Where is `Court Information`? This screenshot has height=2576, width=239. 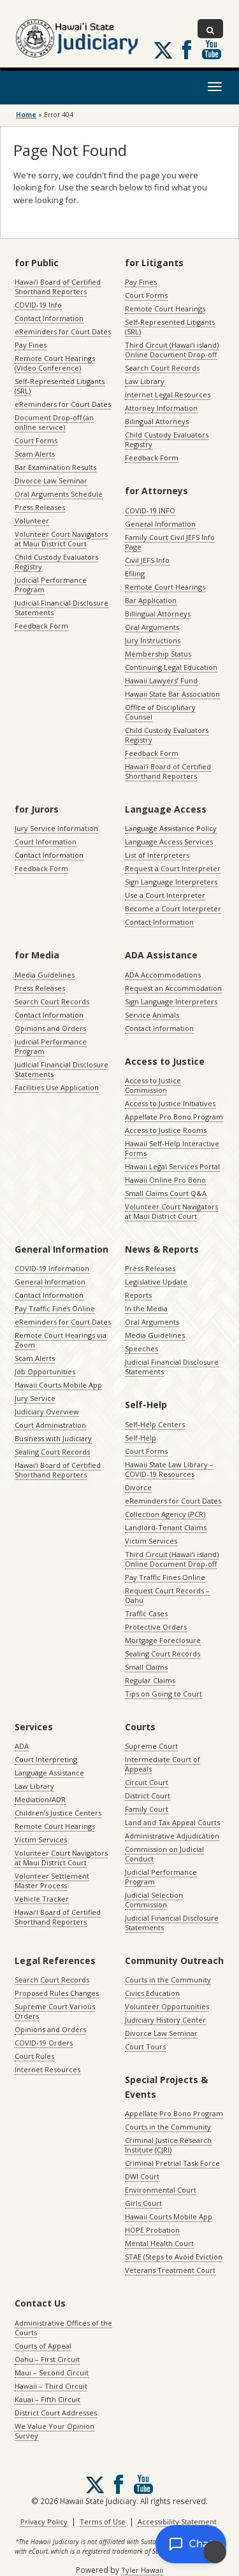
Court Information is located at coordinates (45, 841).